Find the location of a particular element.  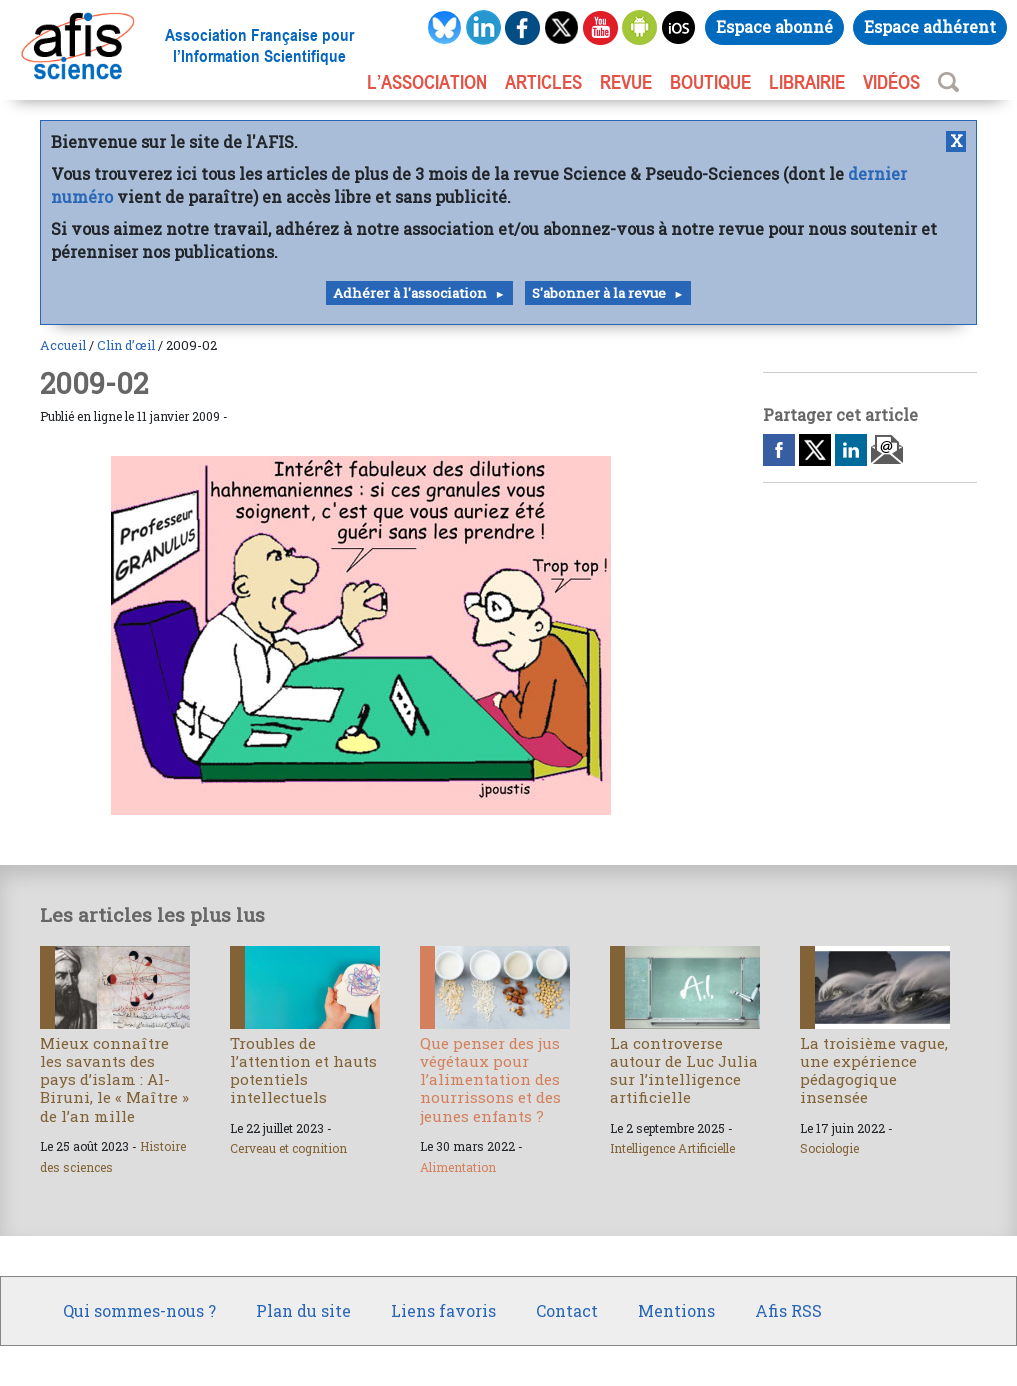

Intelligence Artificielle is located at coordinates (672, 1148).